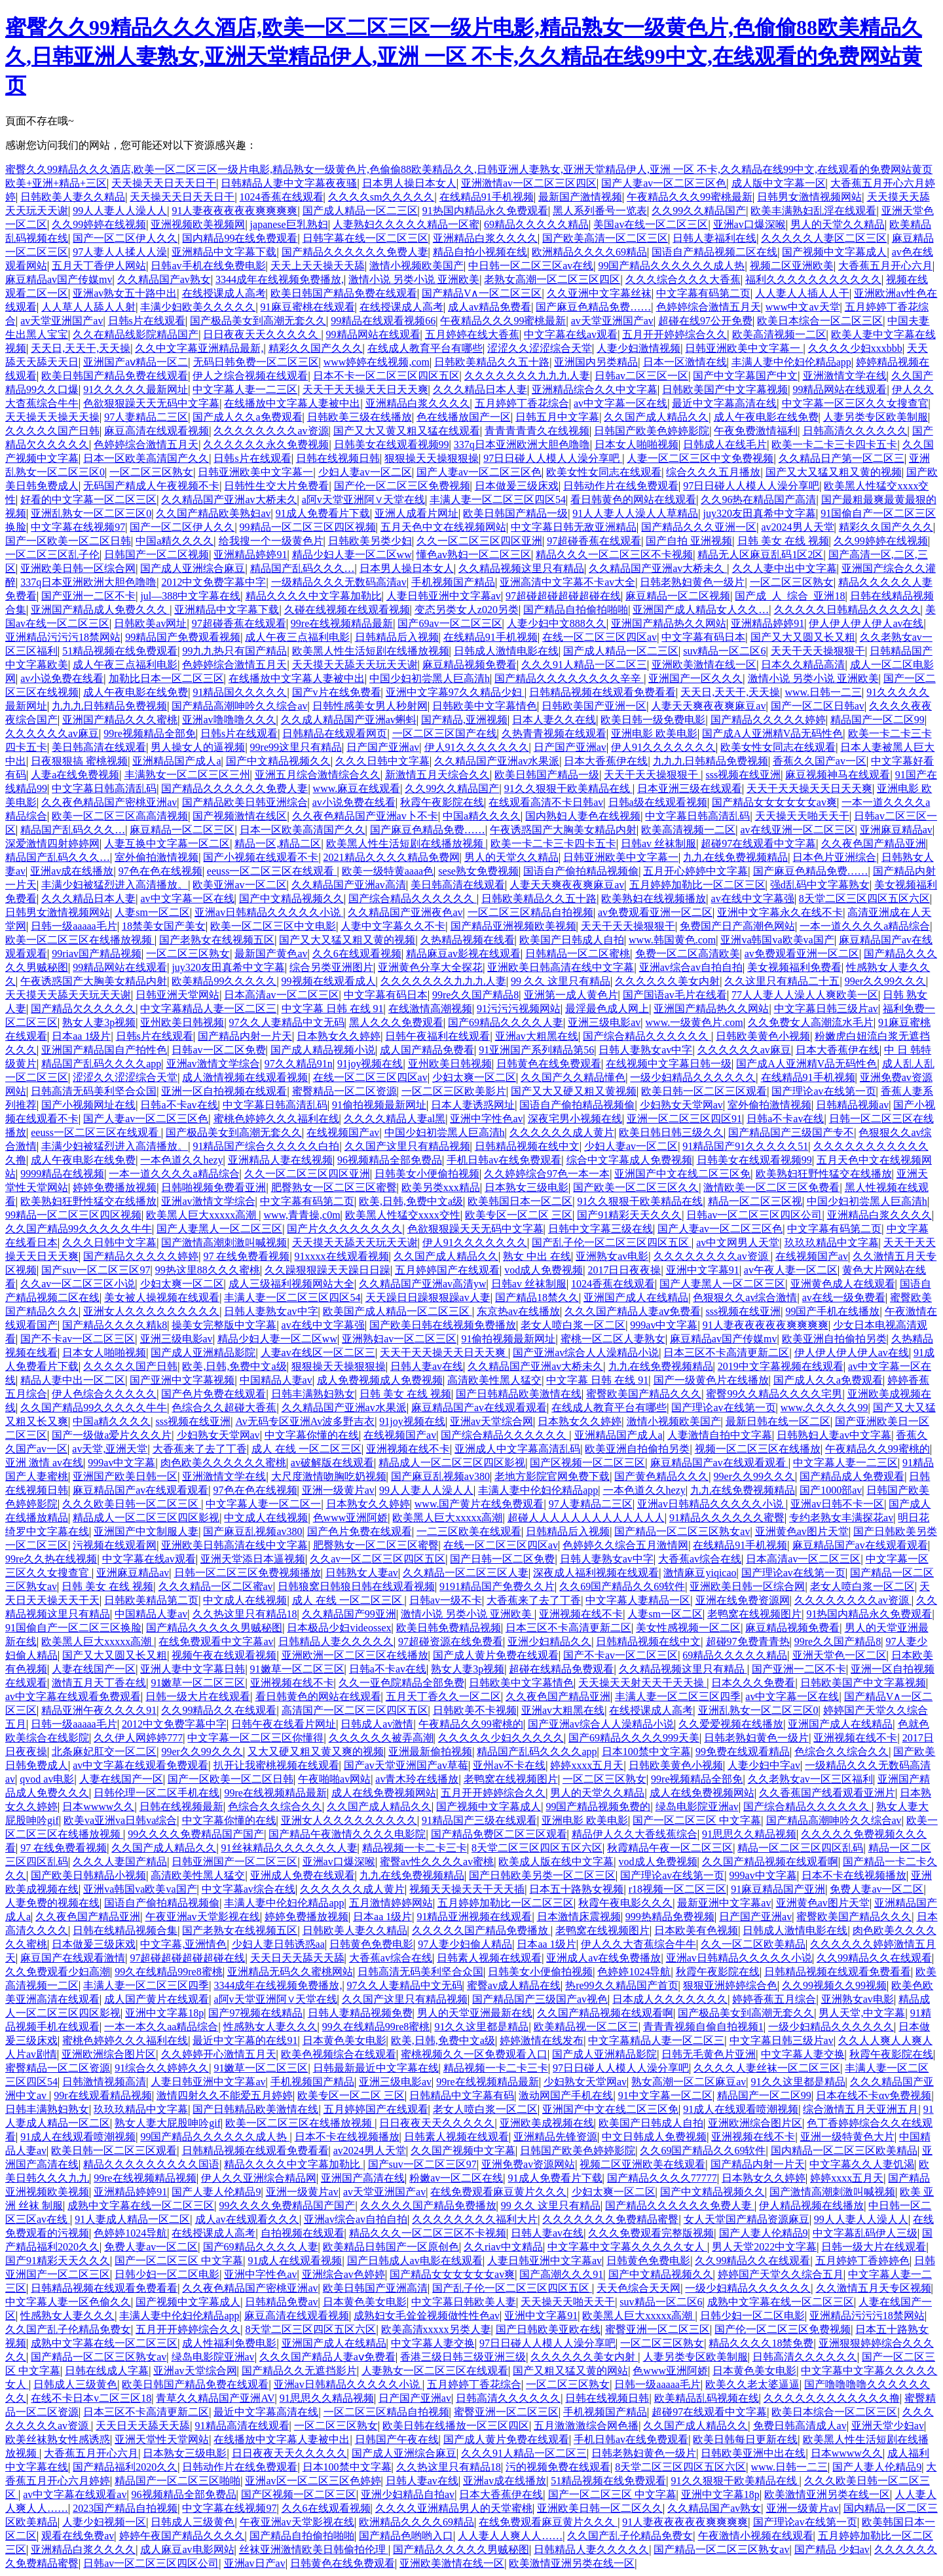  I want to click on 国产精品久久久亚洲一区, so click(698, 527).